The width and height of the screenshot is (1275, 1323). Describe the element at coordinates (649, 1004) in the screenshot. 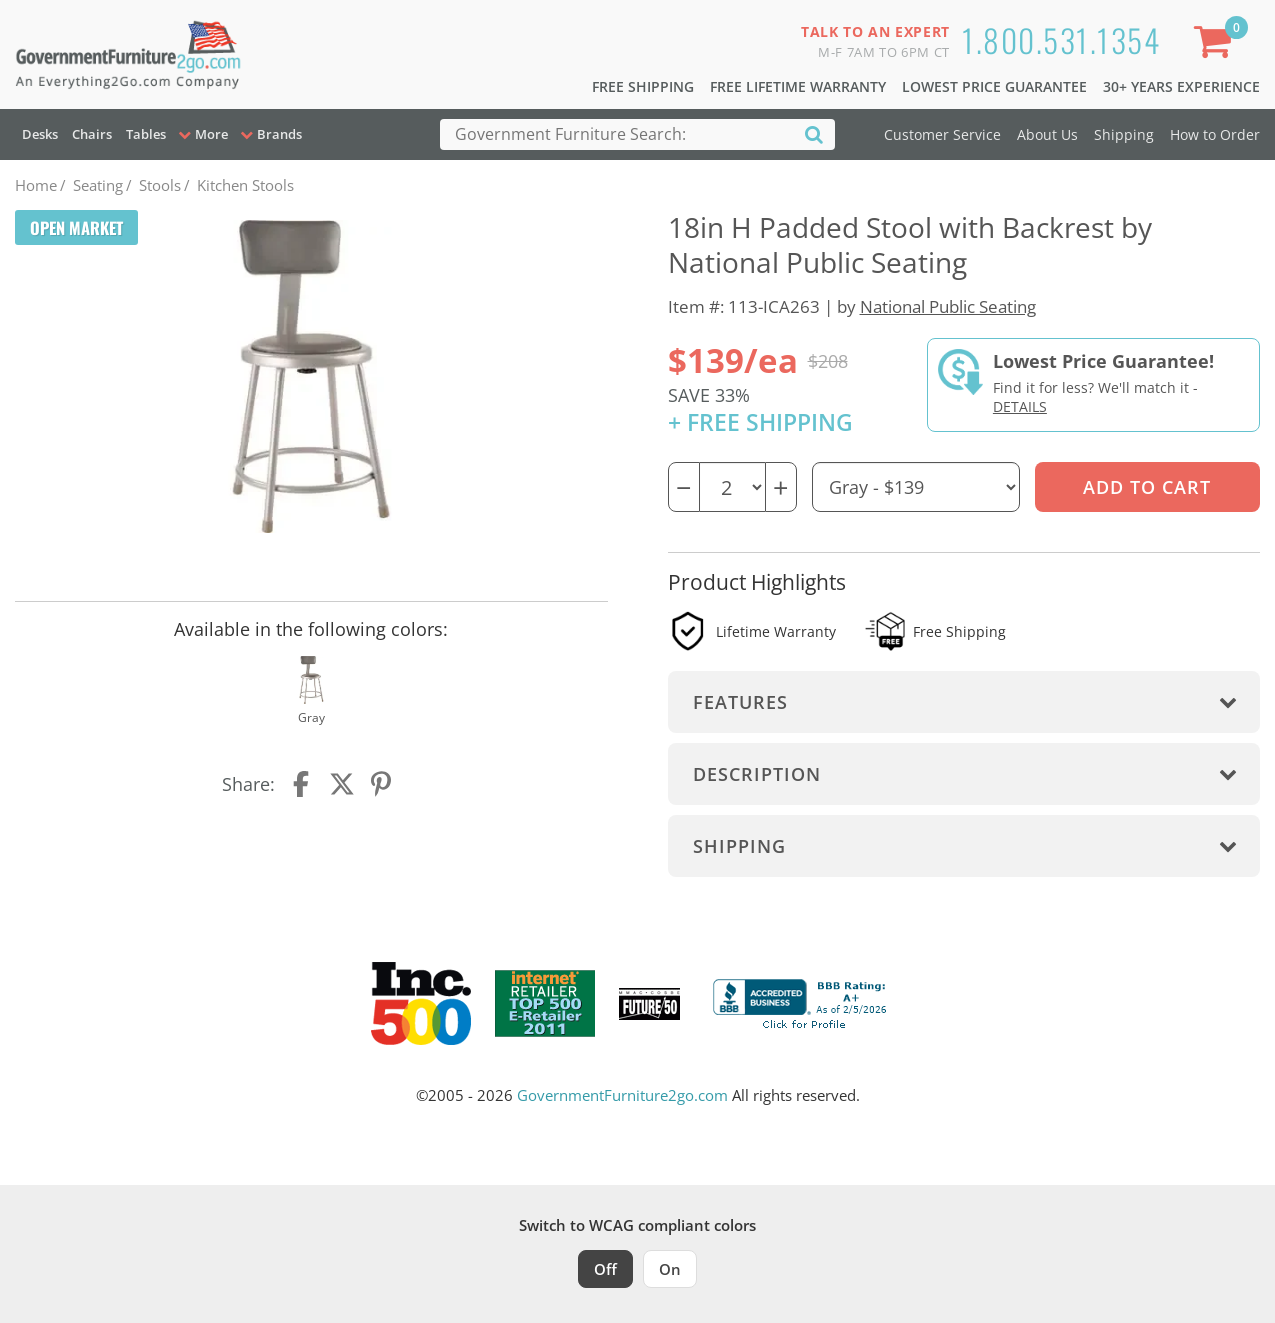

I see `[Milwaukee Future 50 Award Winner. Visit MMAC Magazine]` at that location.